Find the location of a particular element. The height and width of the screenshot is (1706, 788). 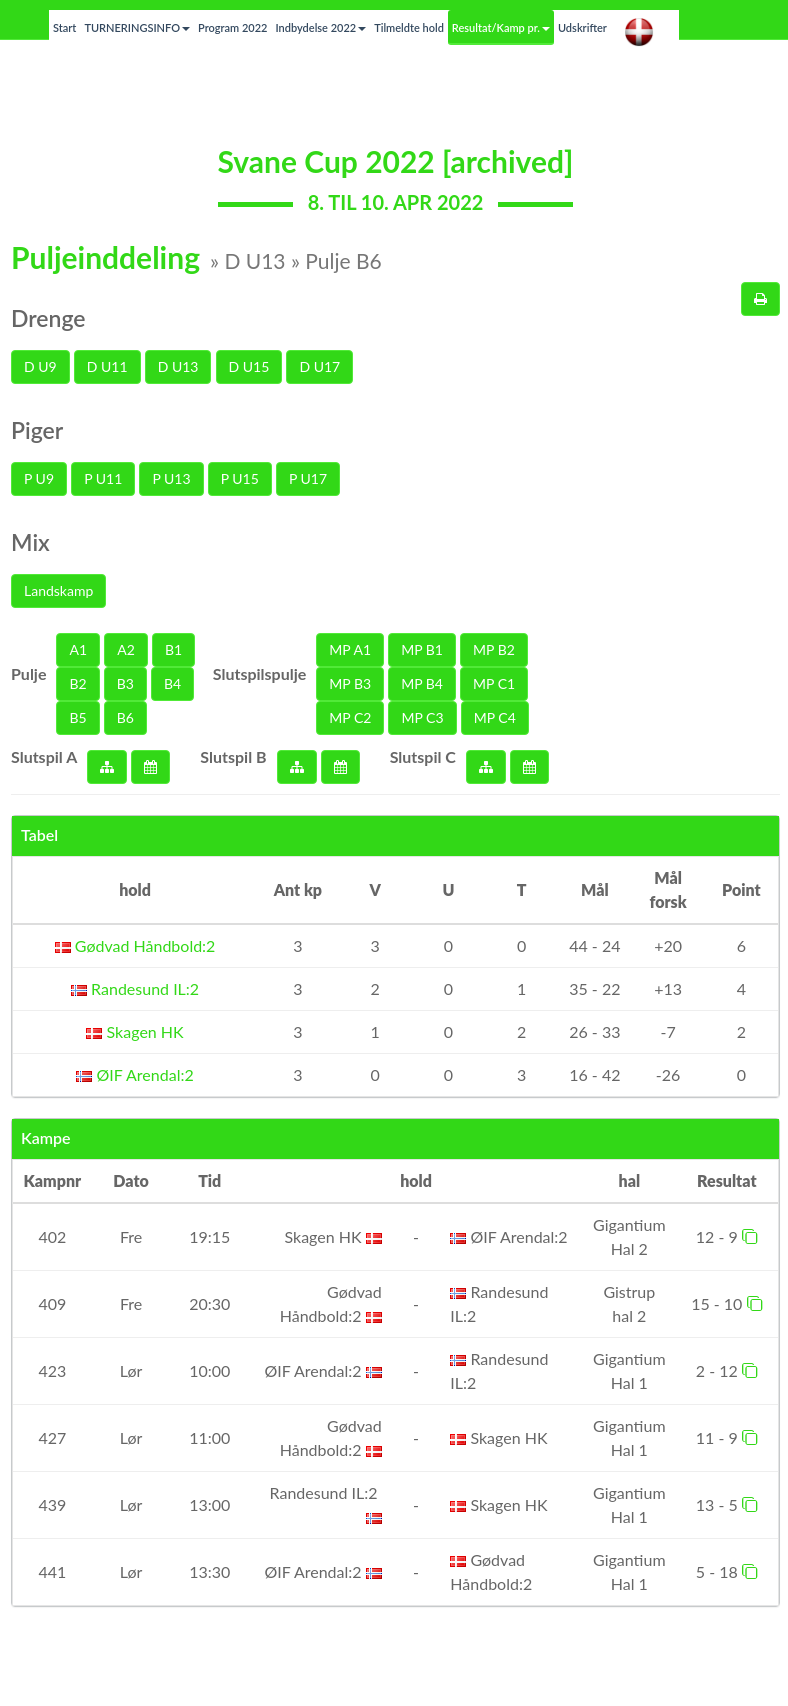

Slutspil A is located at coordinates (44, 756).